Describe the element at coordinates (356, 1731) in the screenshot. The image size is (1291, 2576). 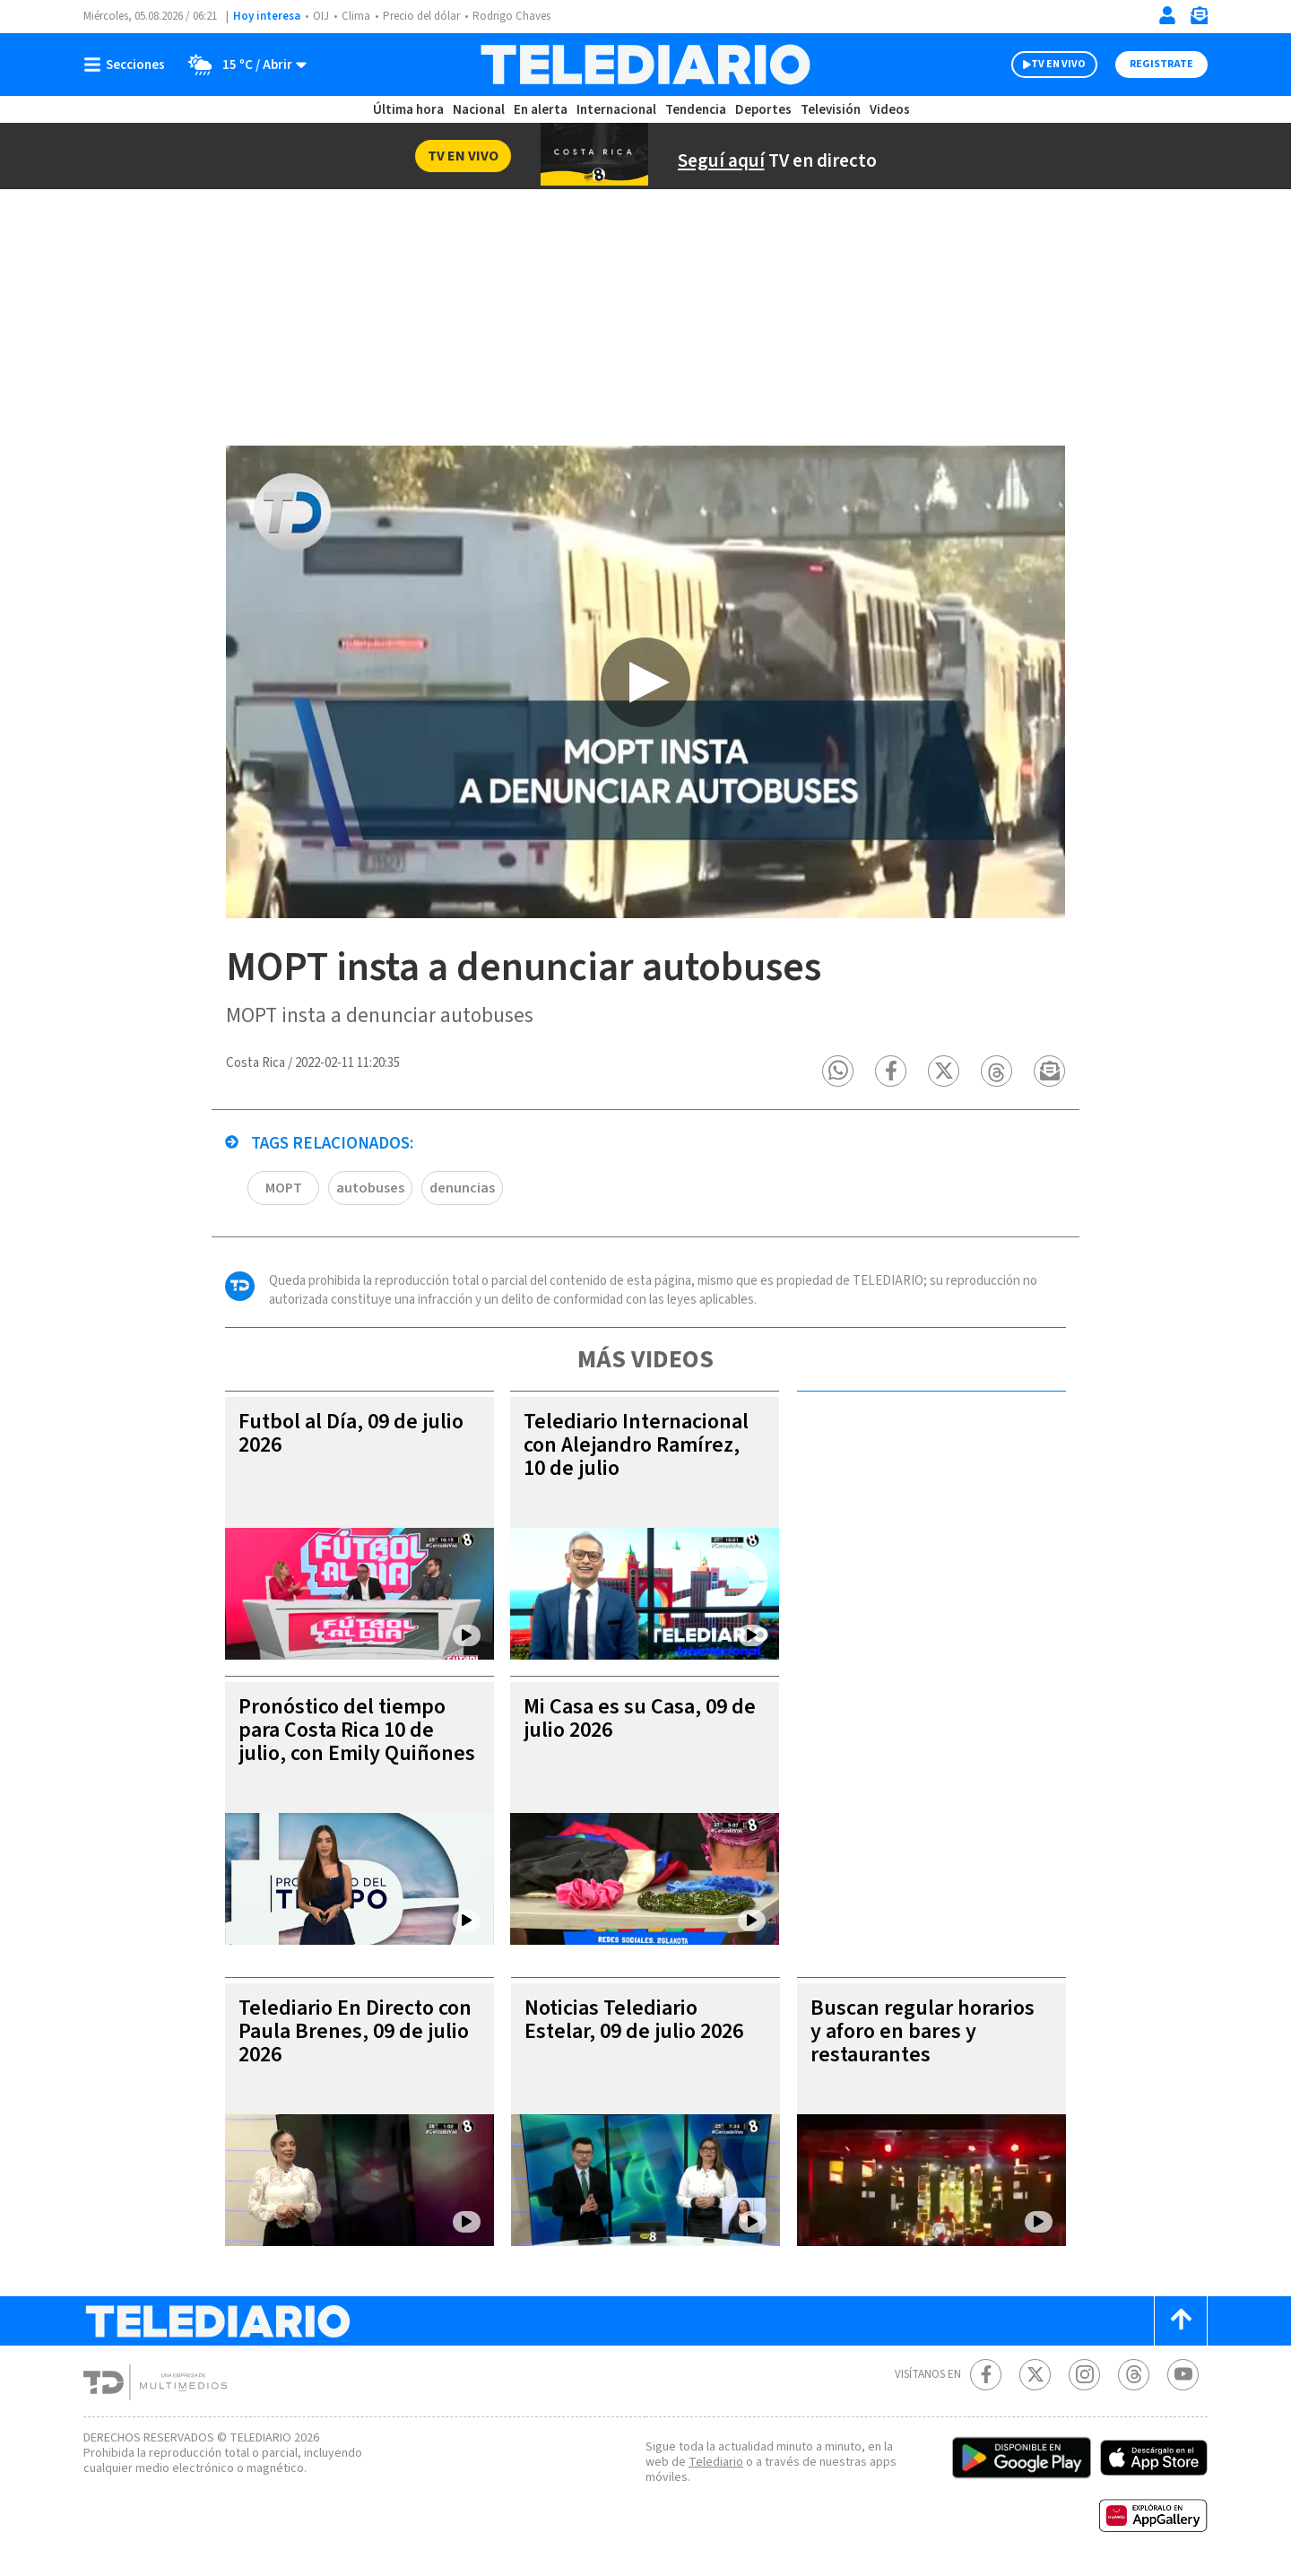
I see `Pronóstico del tiempo para Costa Rica 10 de julio, con Emily Quiñones` at that location.